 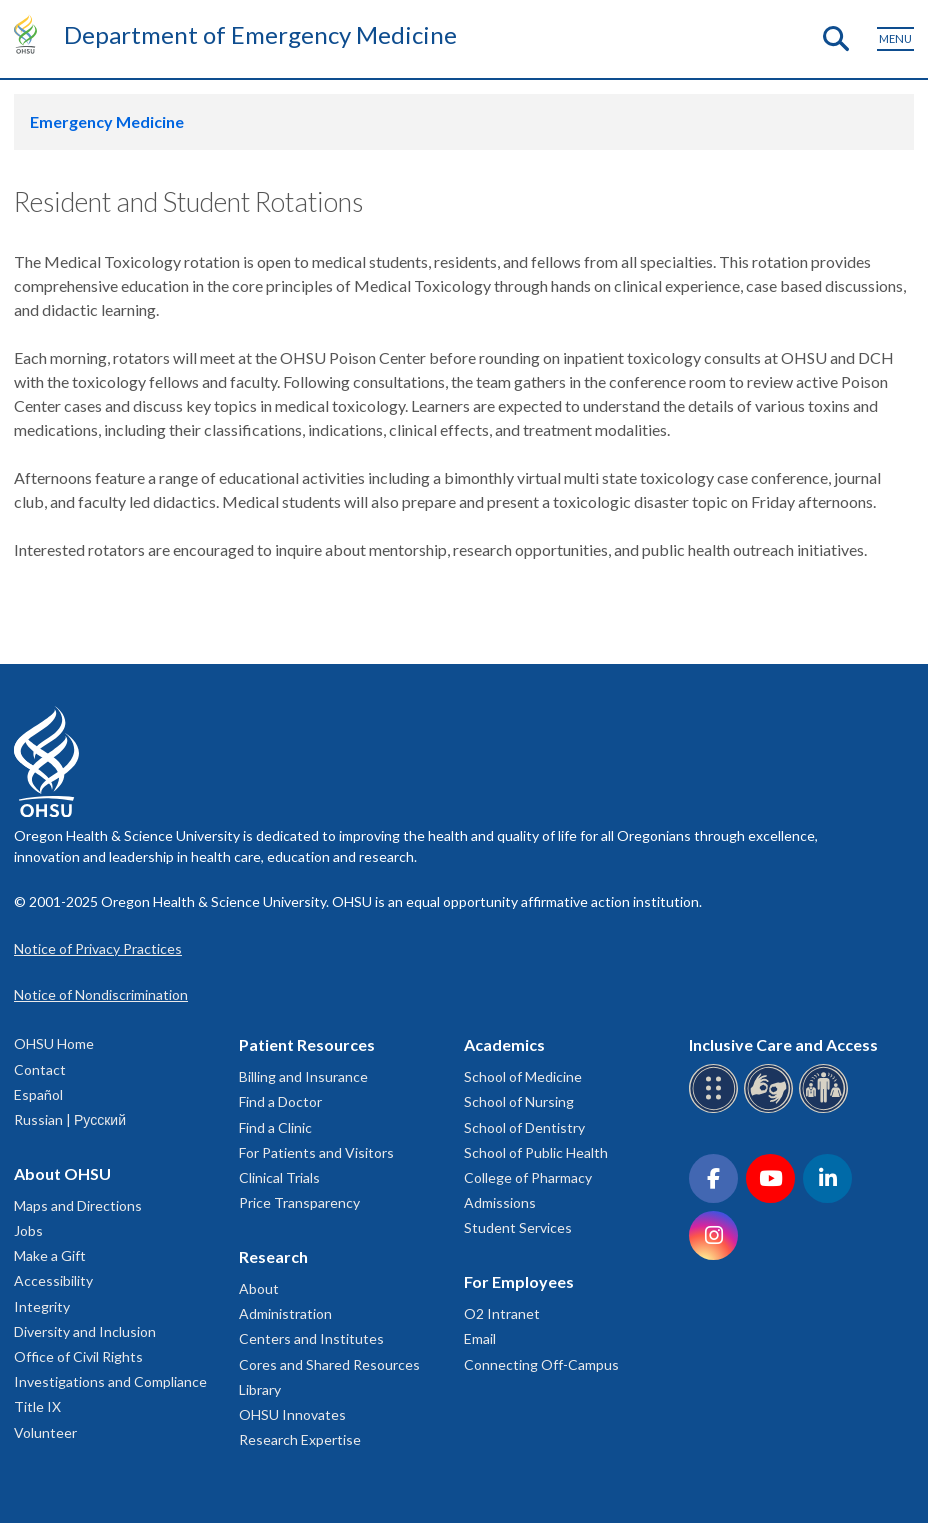 I want to click on OHSU Innovates, so click(x=292, y=1414).